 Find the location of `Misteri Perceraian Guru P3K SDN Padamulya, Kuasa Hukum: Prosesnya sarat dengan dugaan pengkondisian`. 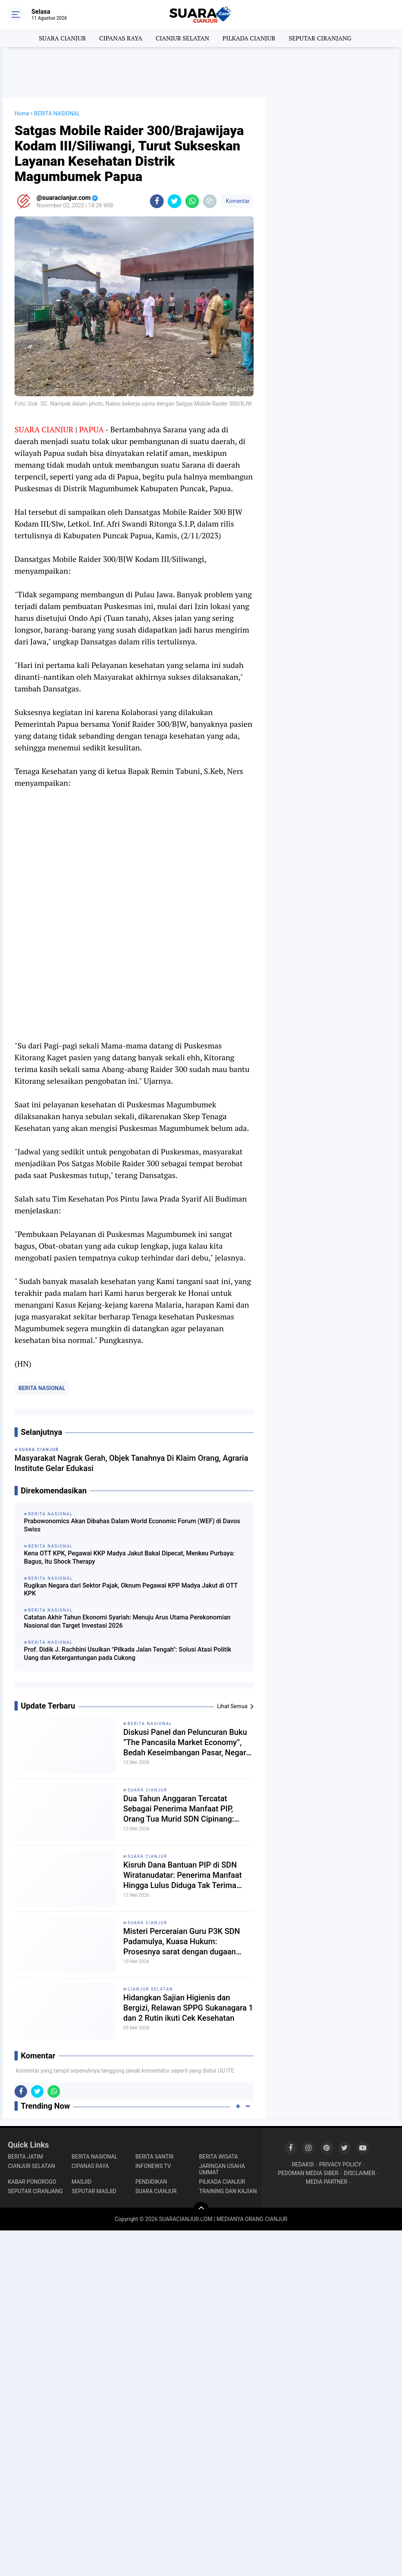

Misteri Perceraian Guru P3K SDN Padamulya, Kuasa Hukum: Prosesnya sarat dengan dugaan pengkondisian is located at coordinates (181, 1942).